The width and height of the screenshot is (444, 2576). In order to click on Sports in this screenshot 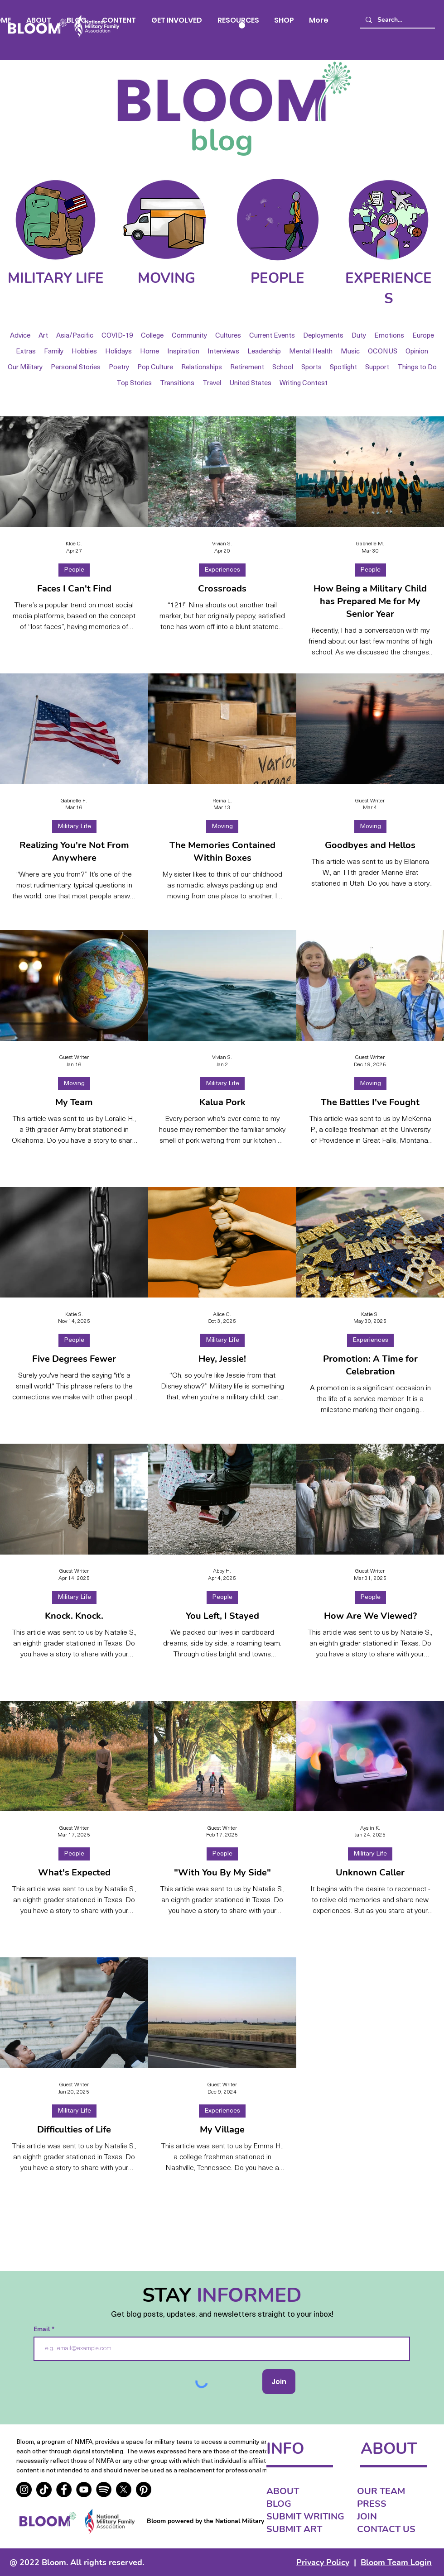, I will do `click(311, 367)`.